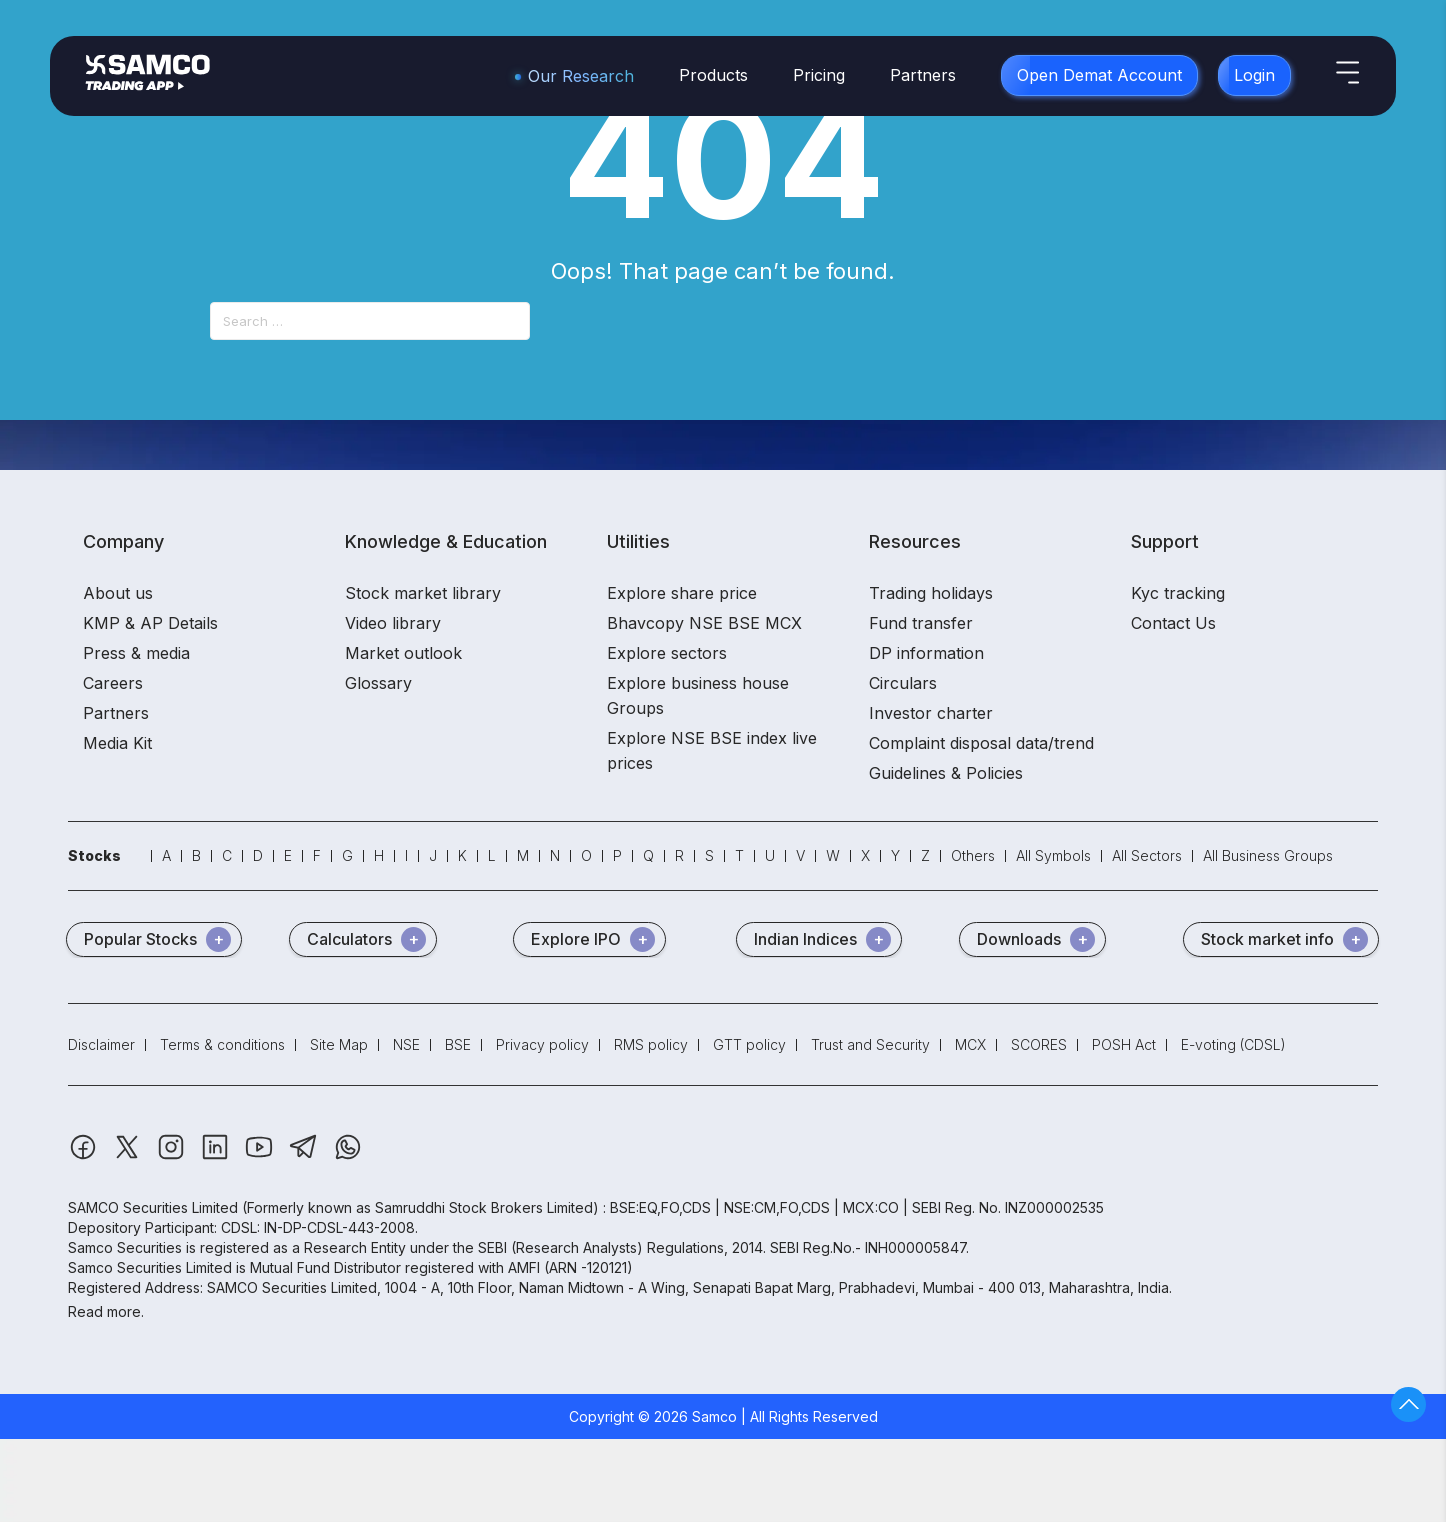 The width and height of the screenshot is (1446, 1522). Describe the element at coordinates (348, 1156) in the screenshot. I see `[Whatsapp]` at that location.